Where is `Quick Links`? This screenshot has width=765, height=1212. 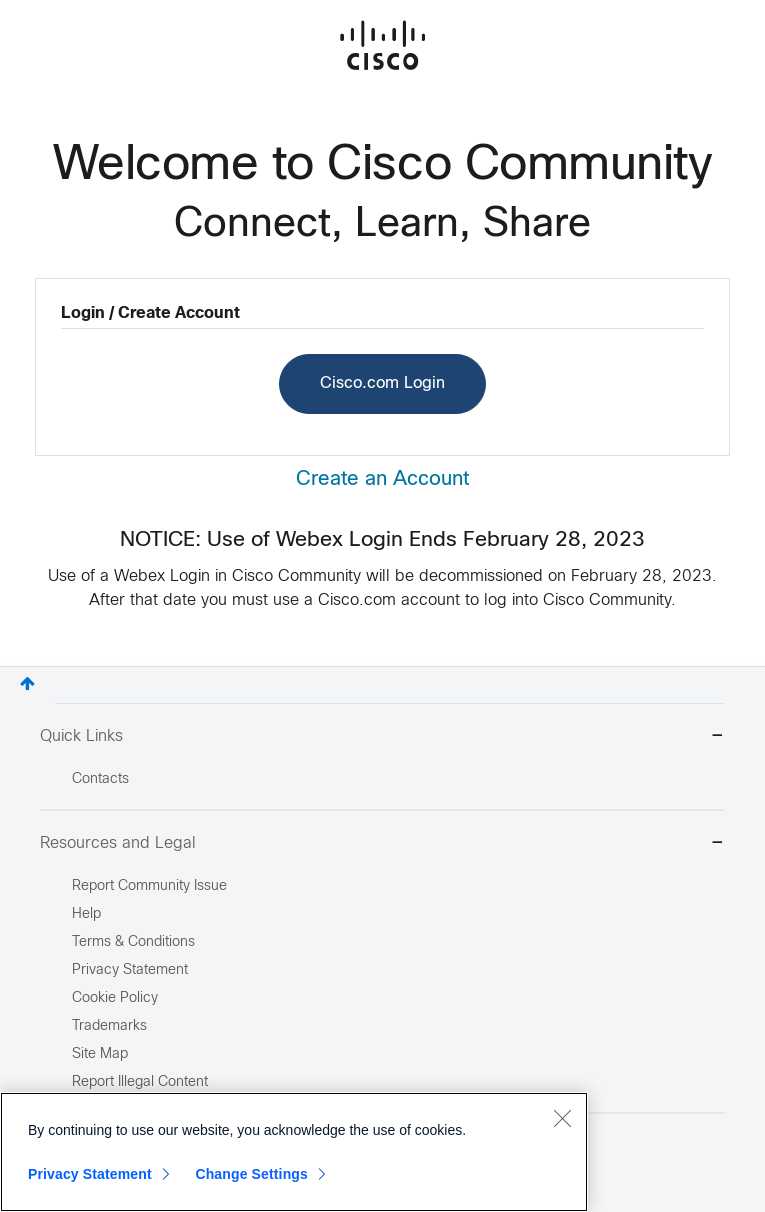
Quick Links is located at coordinates (382, 737).